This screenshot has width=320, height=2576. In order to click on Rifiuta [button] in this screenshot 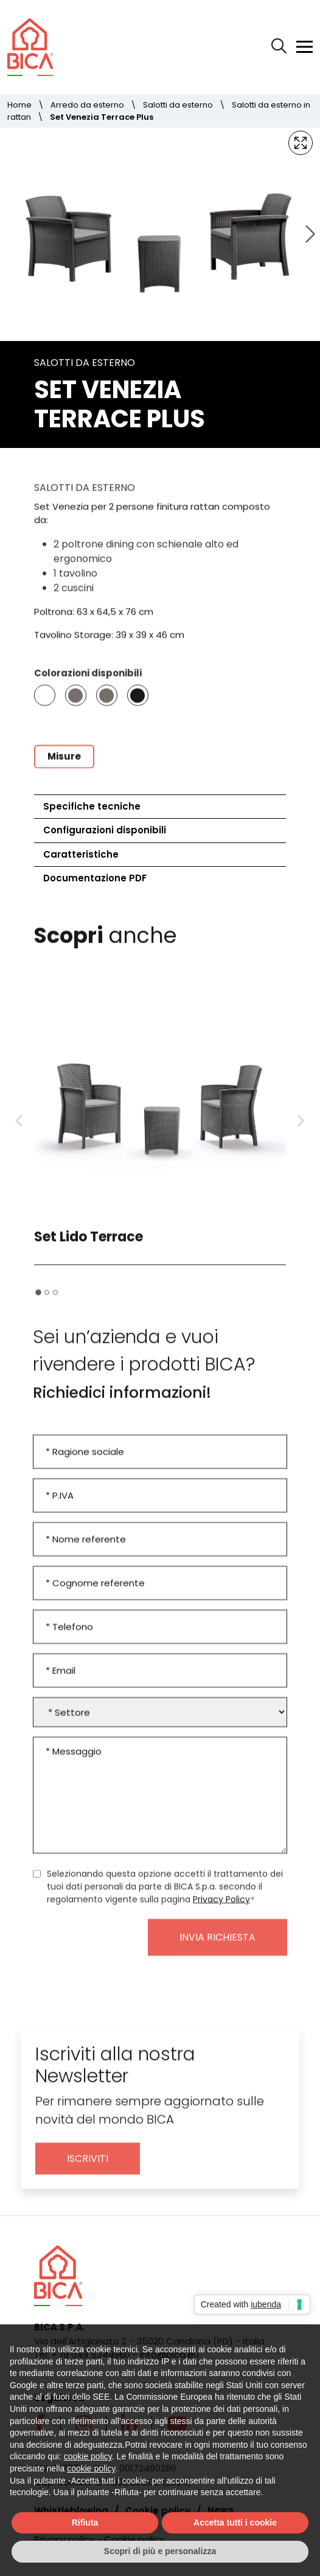, I will do `click(85, 2522)`.